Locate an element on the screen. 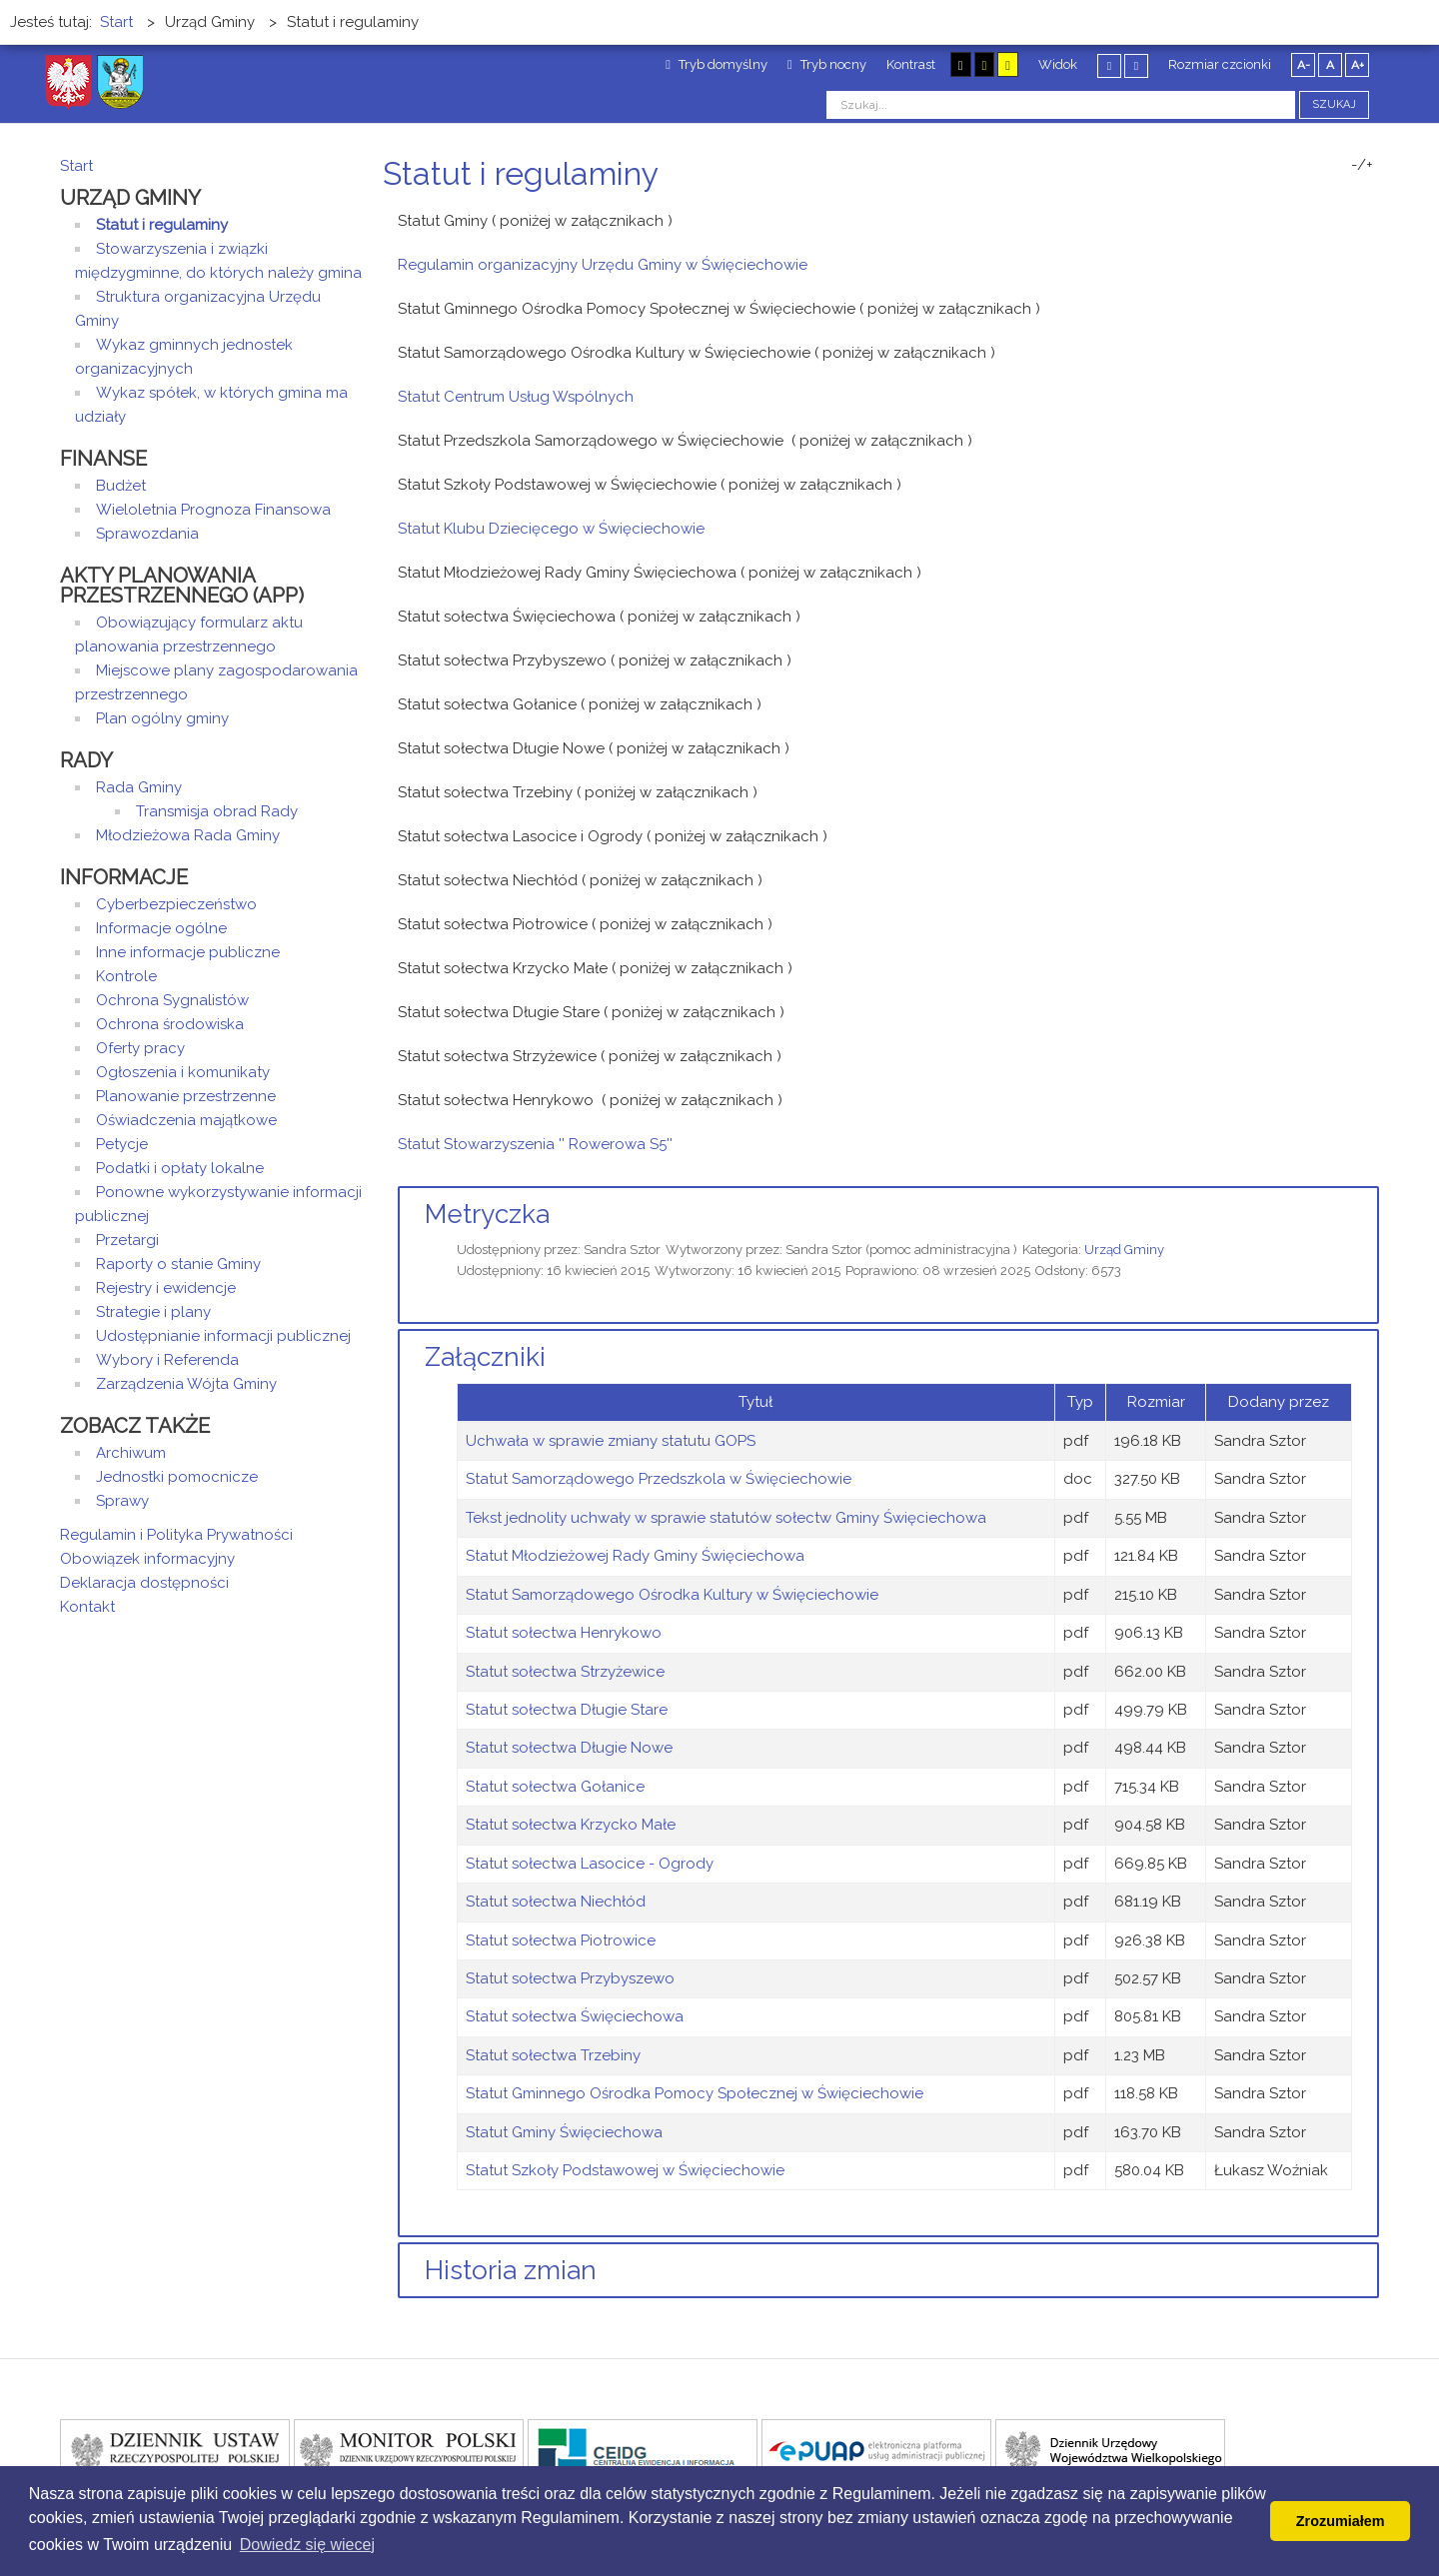 The image size is (1439, 2576). Dowiedz się wiecej [button] is located at coordinates (307, 2544).